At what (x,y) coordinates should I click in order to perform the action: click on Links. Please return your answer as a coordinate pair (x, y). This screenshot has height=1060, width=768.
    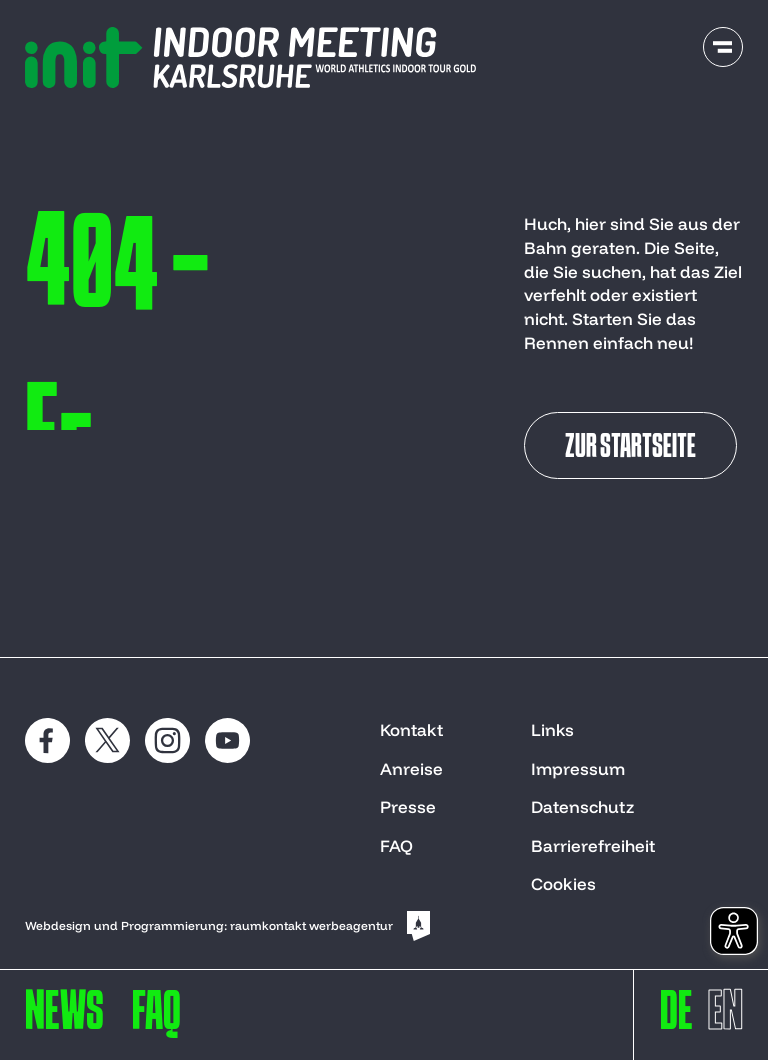
    Looking at the image, I should click on (552, 729).